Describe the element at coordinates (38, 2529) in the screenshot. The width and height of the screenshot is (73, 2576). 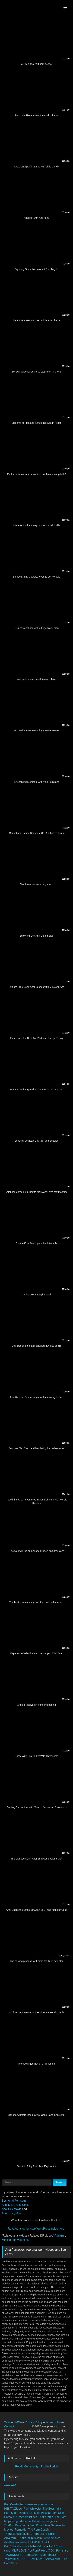
I see `The Porn Couch` at that location.